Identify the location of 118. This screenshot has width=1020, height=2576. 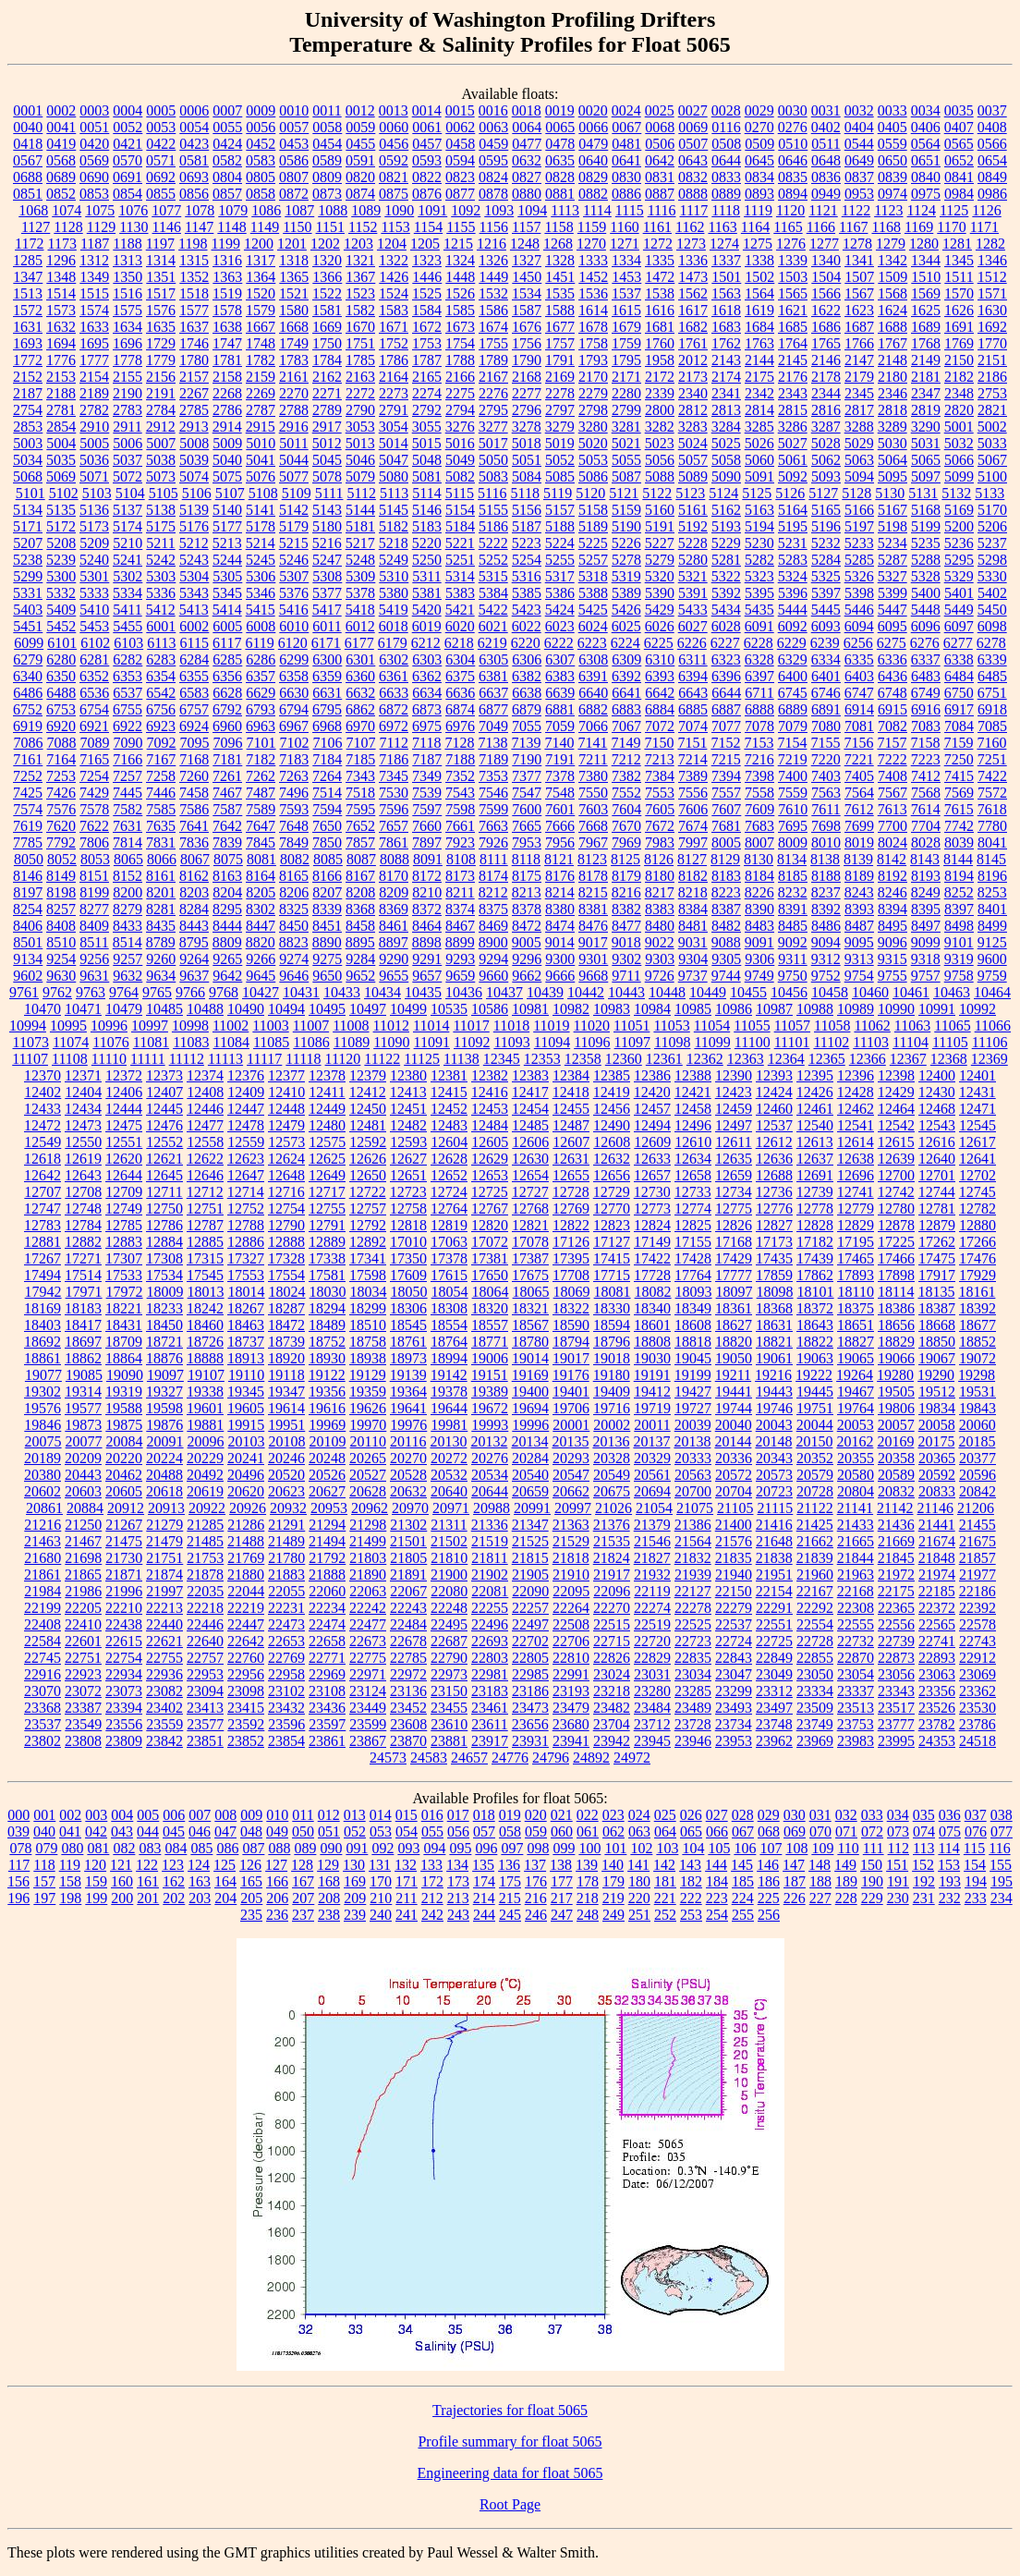
(44, 1865).